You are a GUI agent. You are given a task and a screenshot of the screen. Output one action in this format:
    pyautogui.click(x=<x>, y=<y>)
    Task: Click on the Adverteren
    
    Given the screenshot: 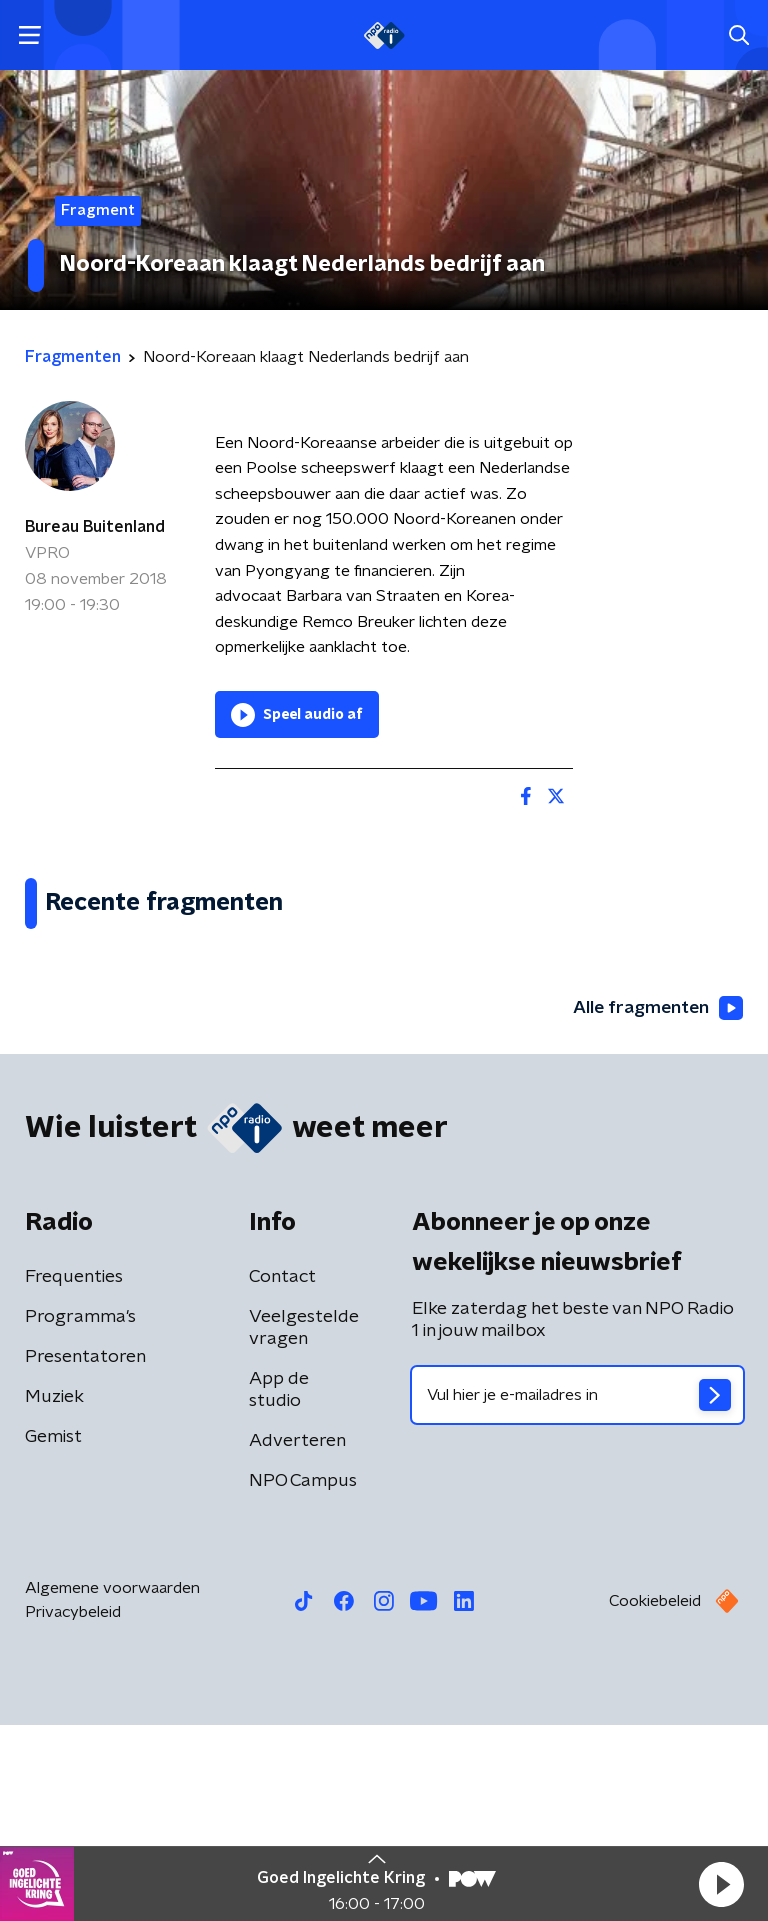 What is the action you would take?
    pyautogui.click(x=297, y=1637)
    